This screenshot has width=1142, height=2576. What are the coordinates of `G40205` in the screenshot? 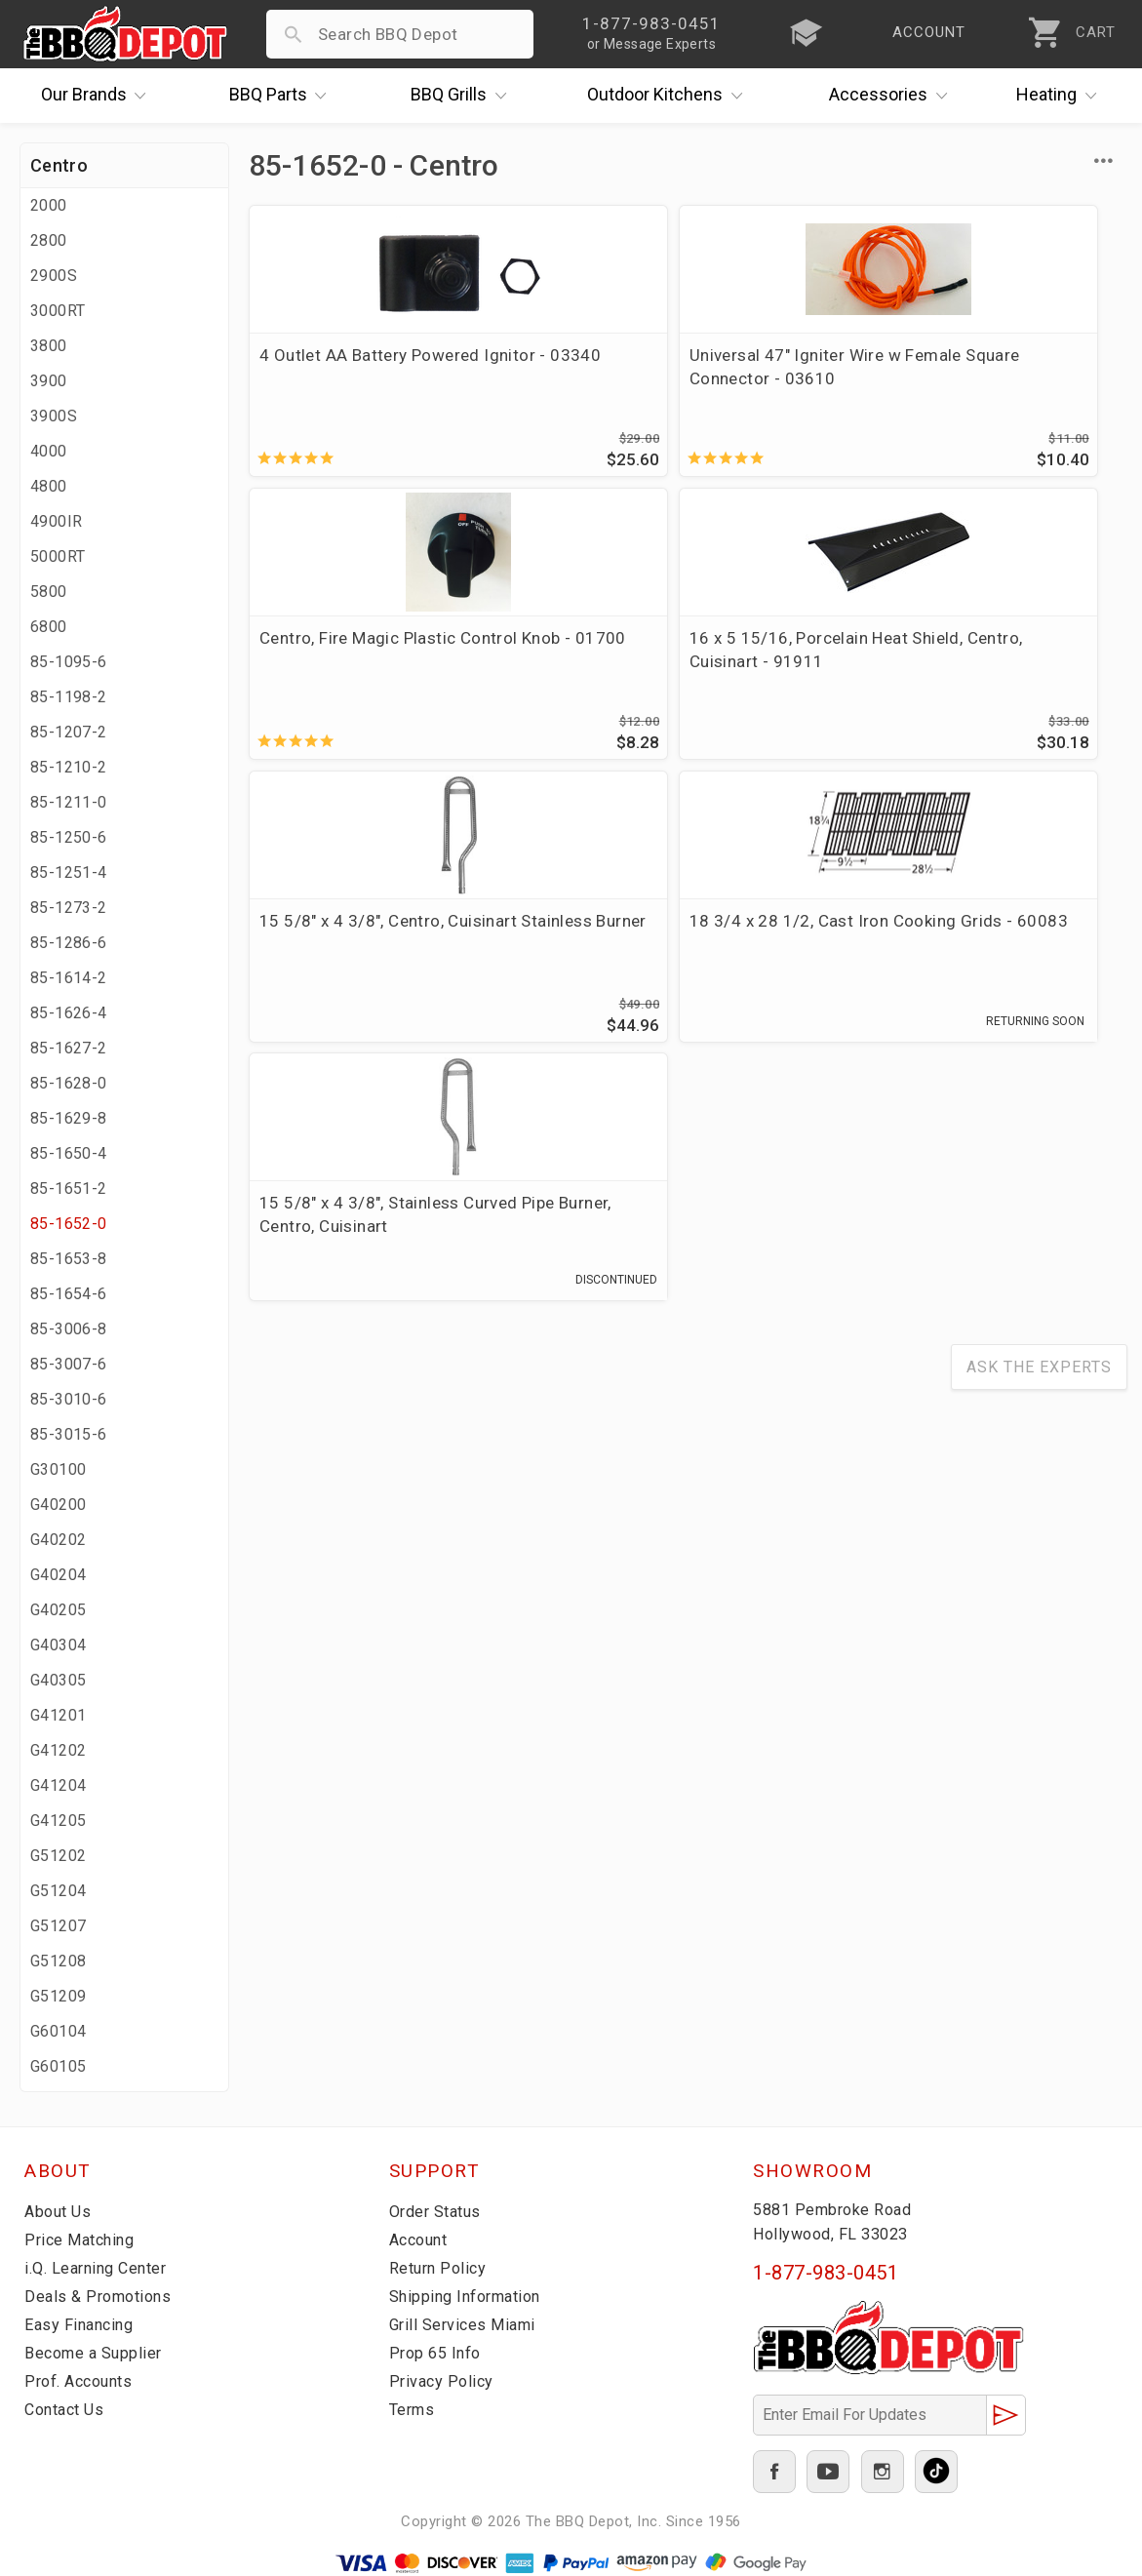 It's located at (58, 1610).